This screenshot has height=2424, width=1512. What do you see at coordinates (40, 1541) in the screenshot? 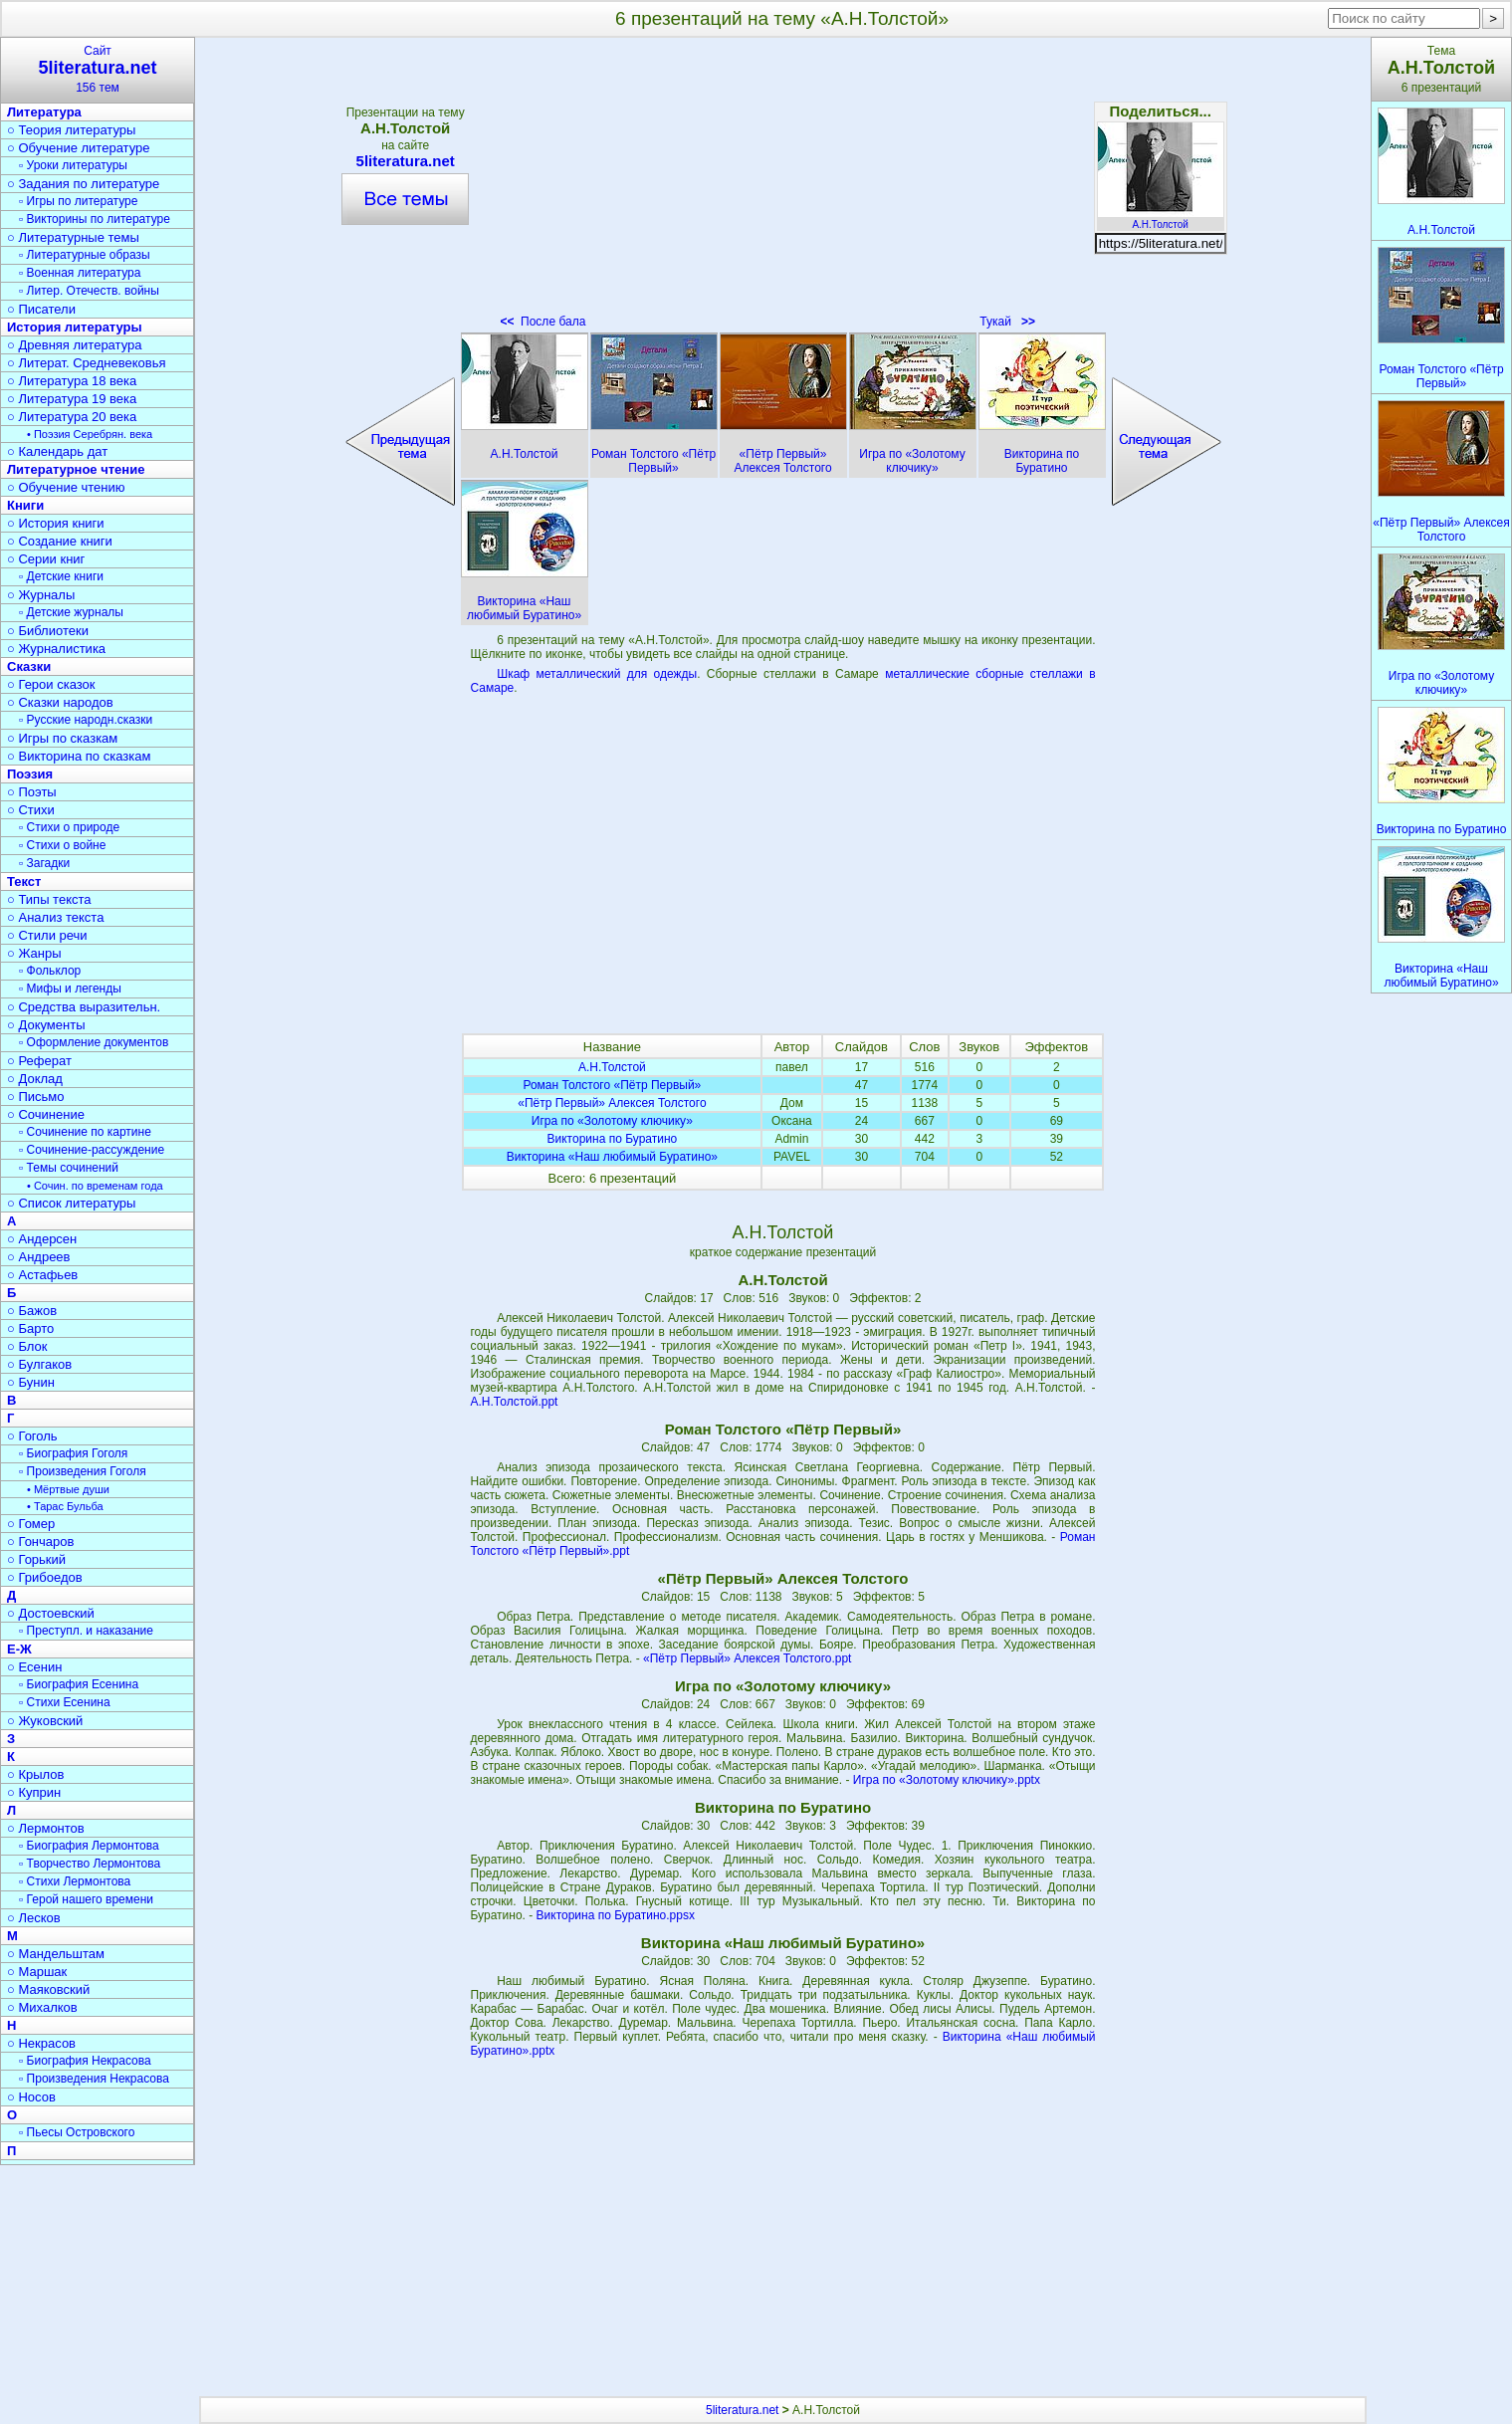
I see `○ Гончаров` at bounding box center [40, 1541].